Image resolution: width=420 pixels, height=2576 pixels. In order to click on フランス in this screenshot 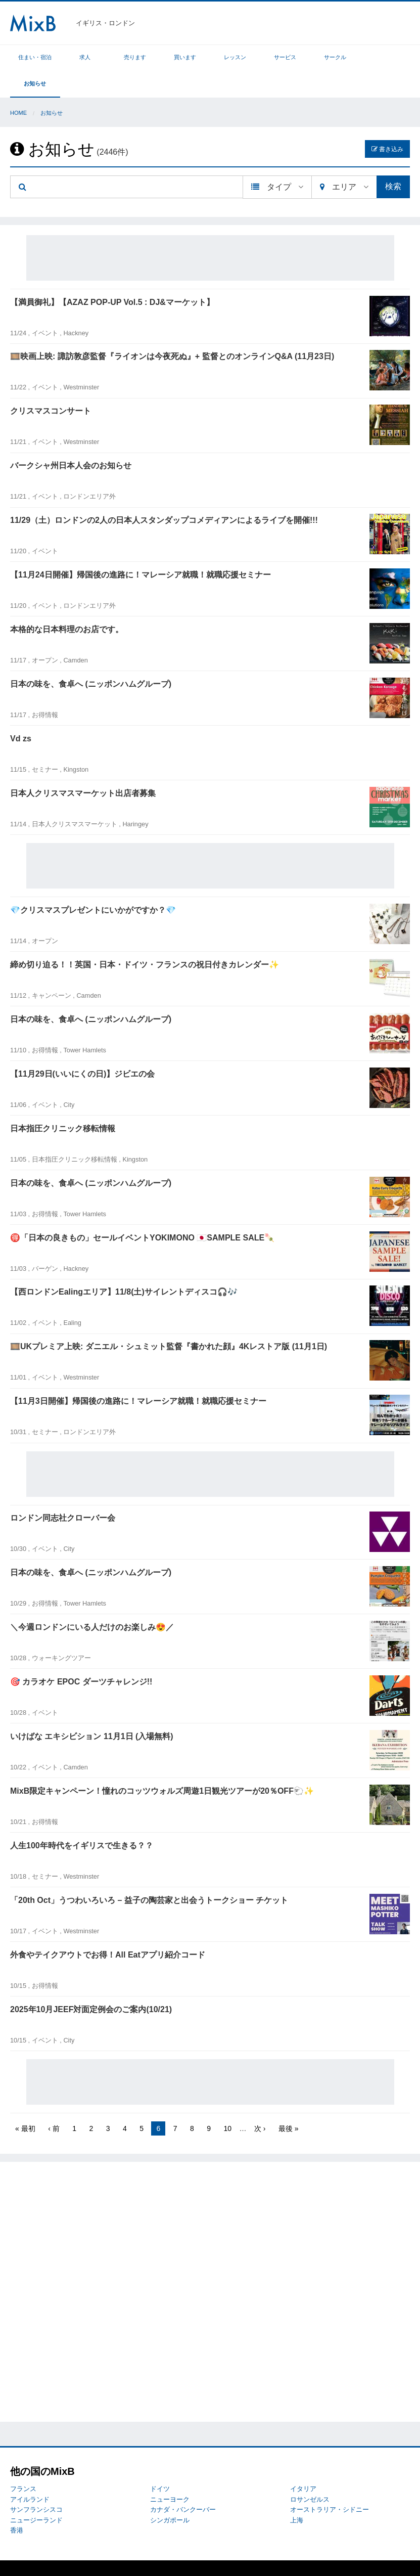, I will do `click(23, 2462)`.